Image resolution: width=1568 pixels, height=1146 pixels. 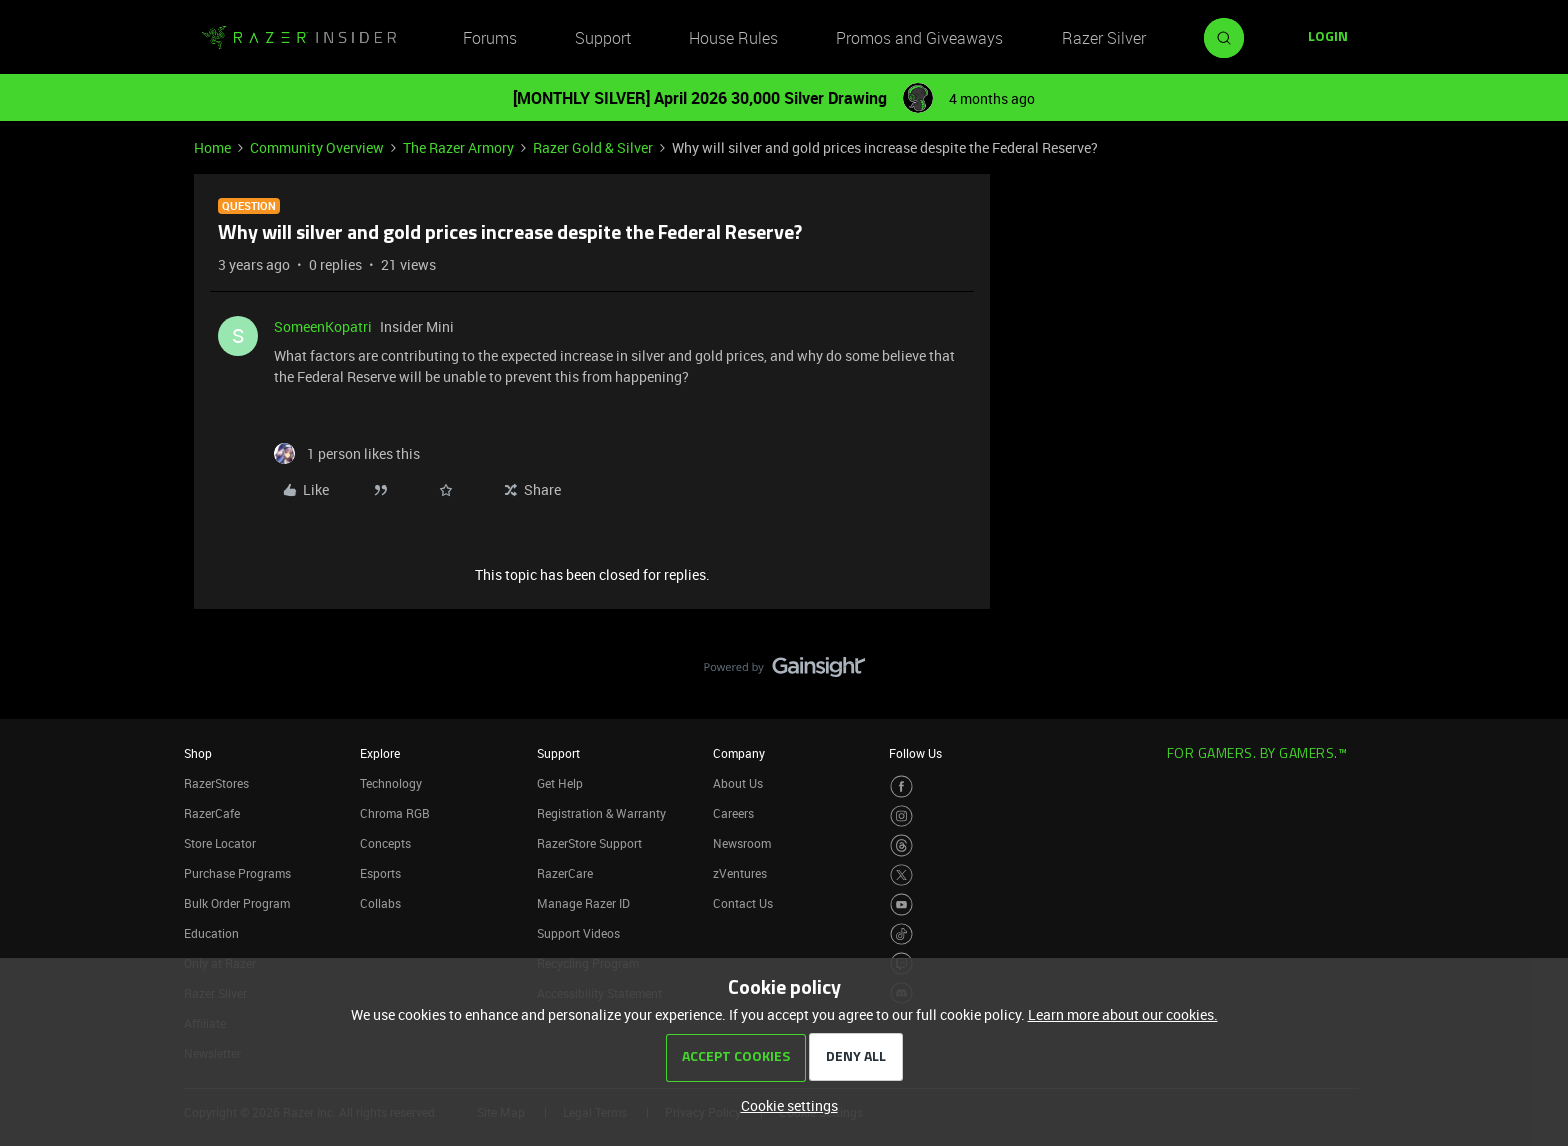 I want to click on Education, so click(x=211, y=933).